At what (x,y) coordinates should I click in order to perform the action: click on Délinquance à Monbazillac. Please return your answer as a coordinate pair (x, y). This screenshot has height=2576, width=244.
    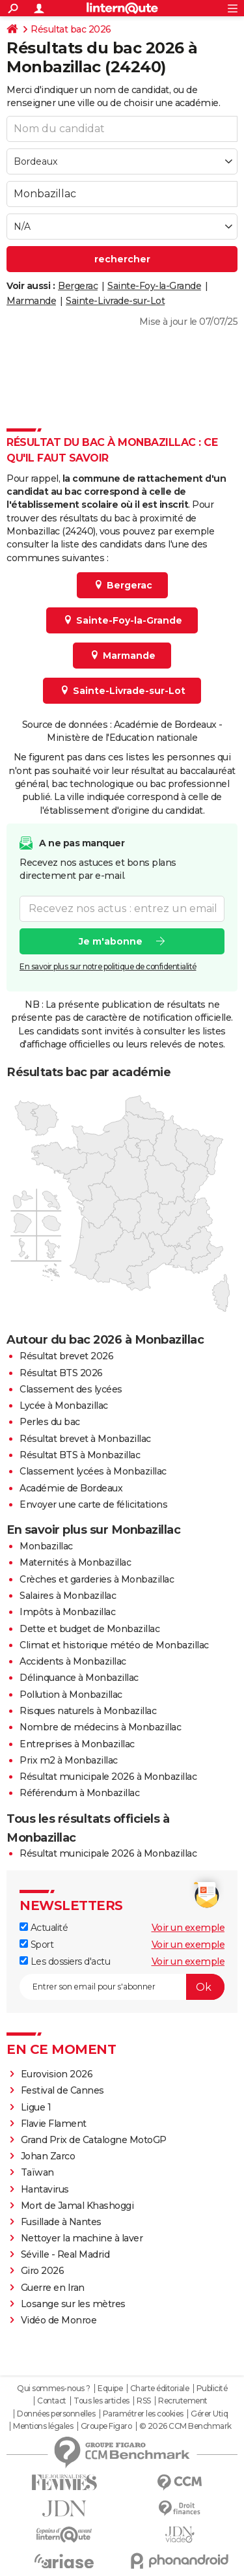
    Looking at the image, I should click on (79, 1677).